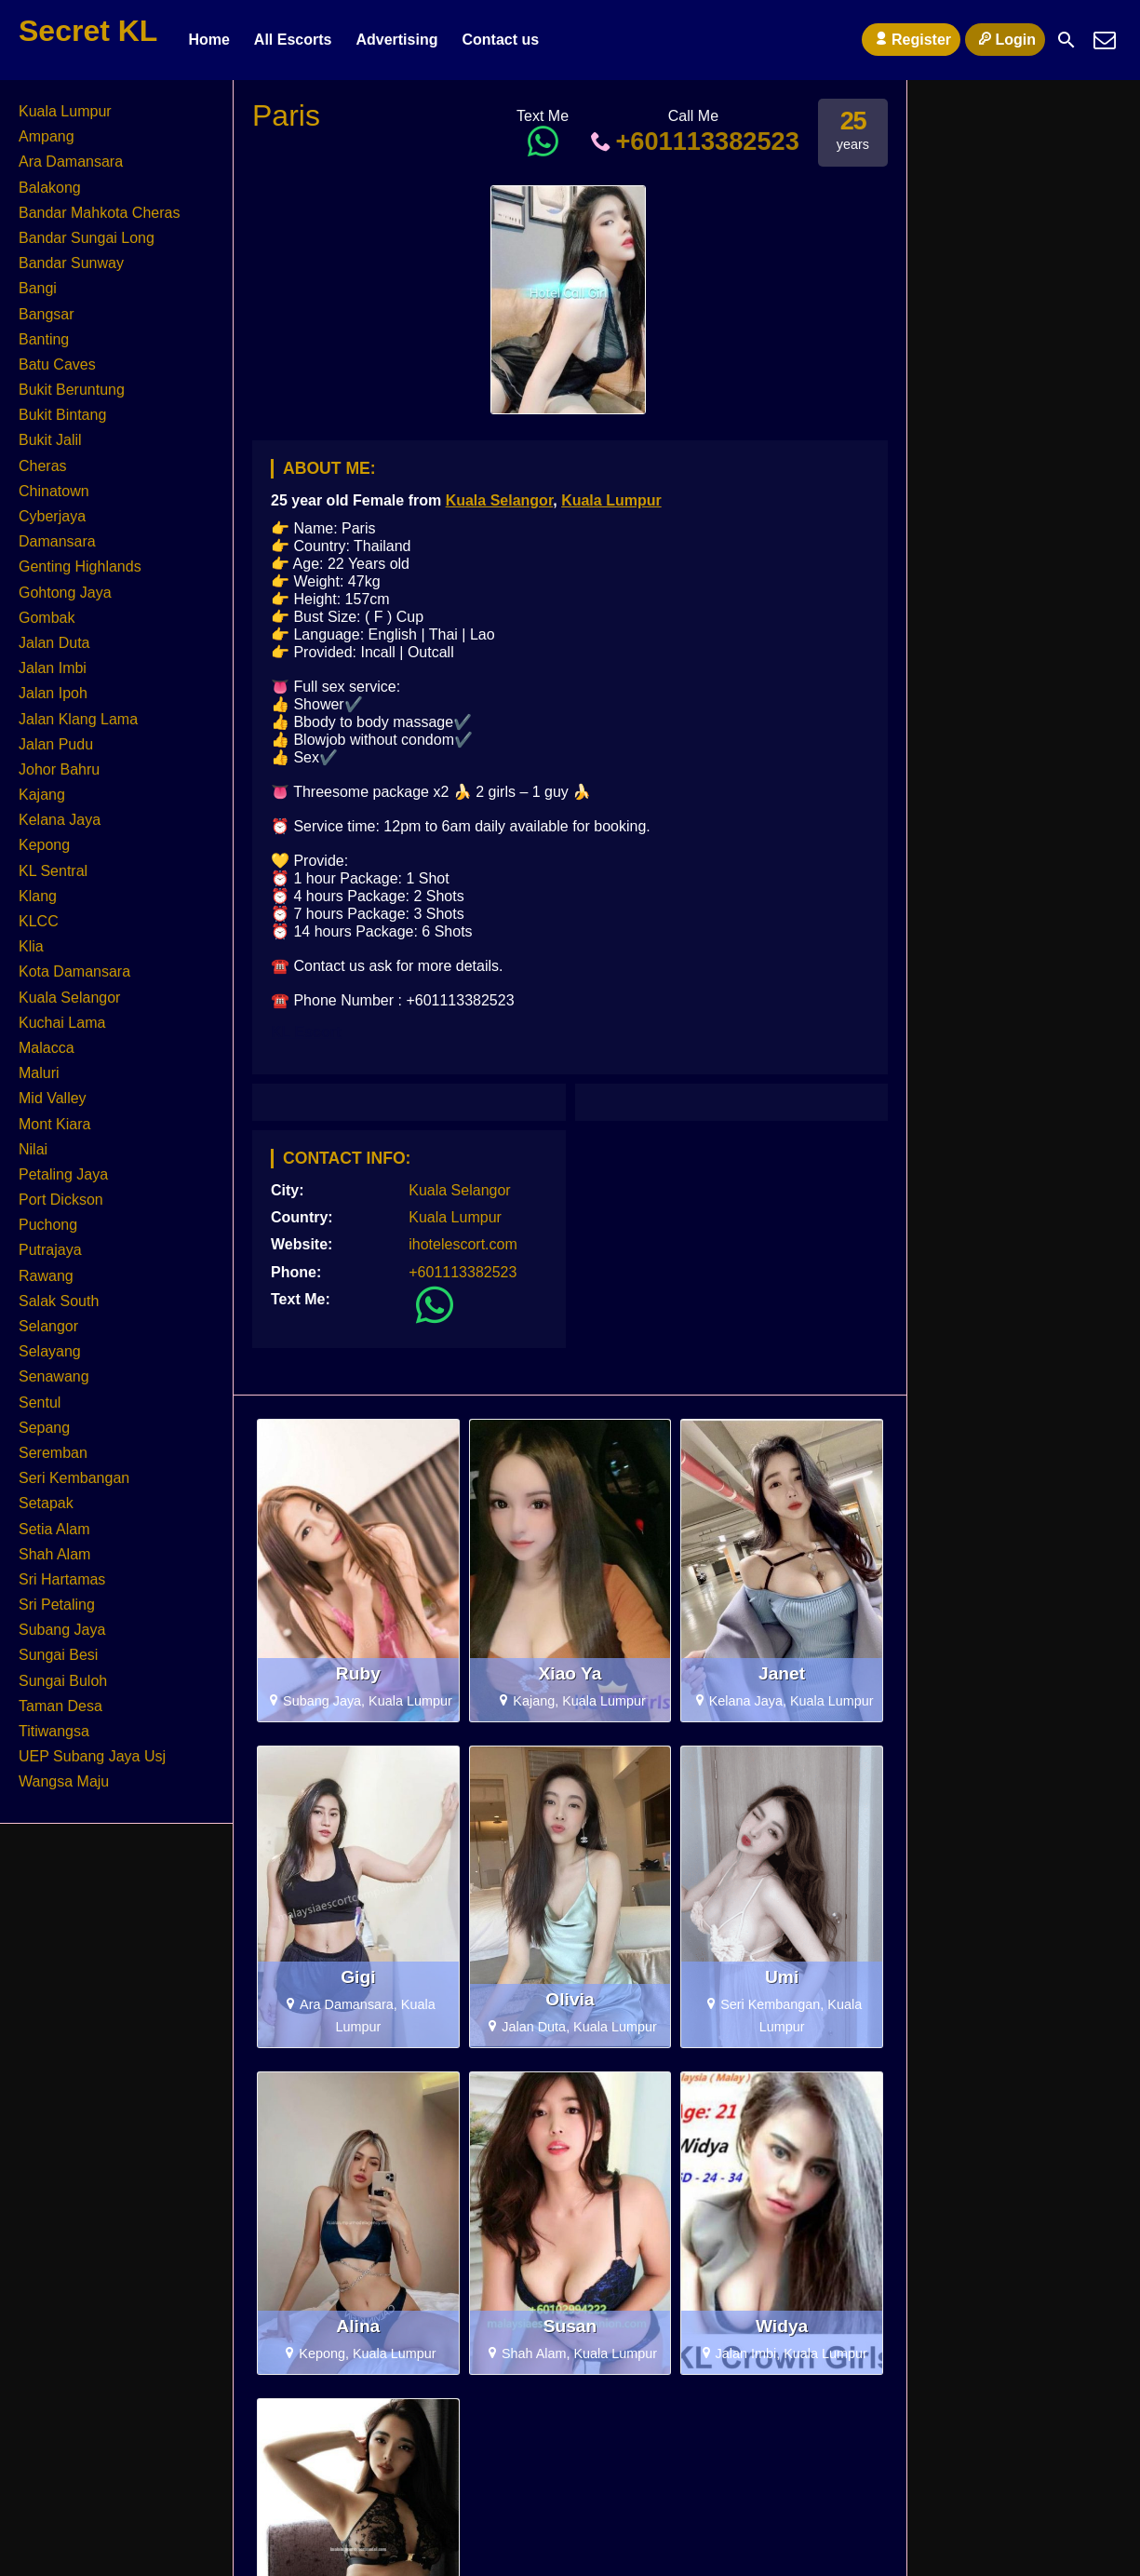  Describe the element at coordinates (38, 288) in the screenshot. I see `Bangi` at that location.